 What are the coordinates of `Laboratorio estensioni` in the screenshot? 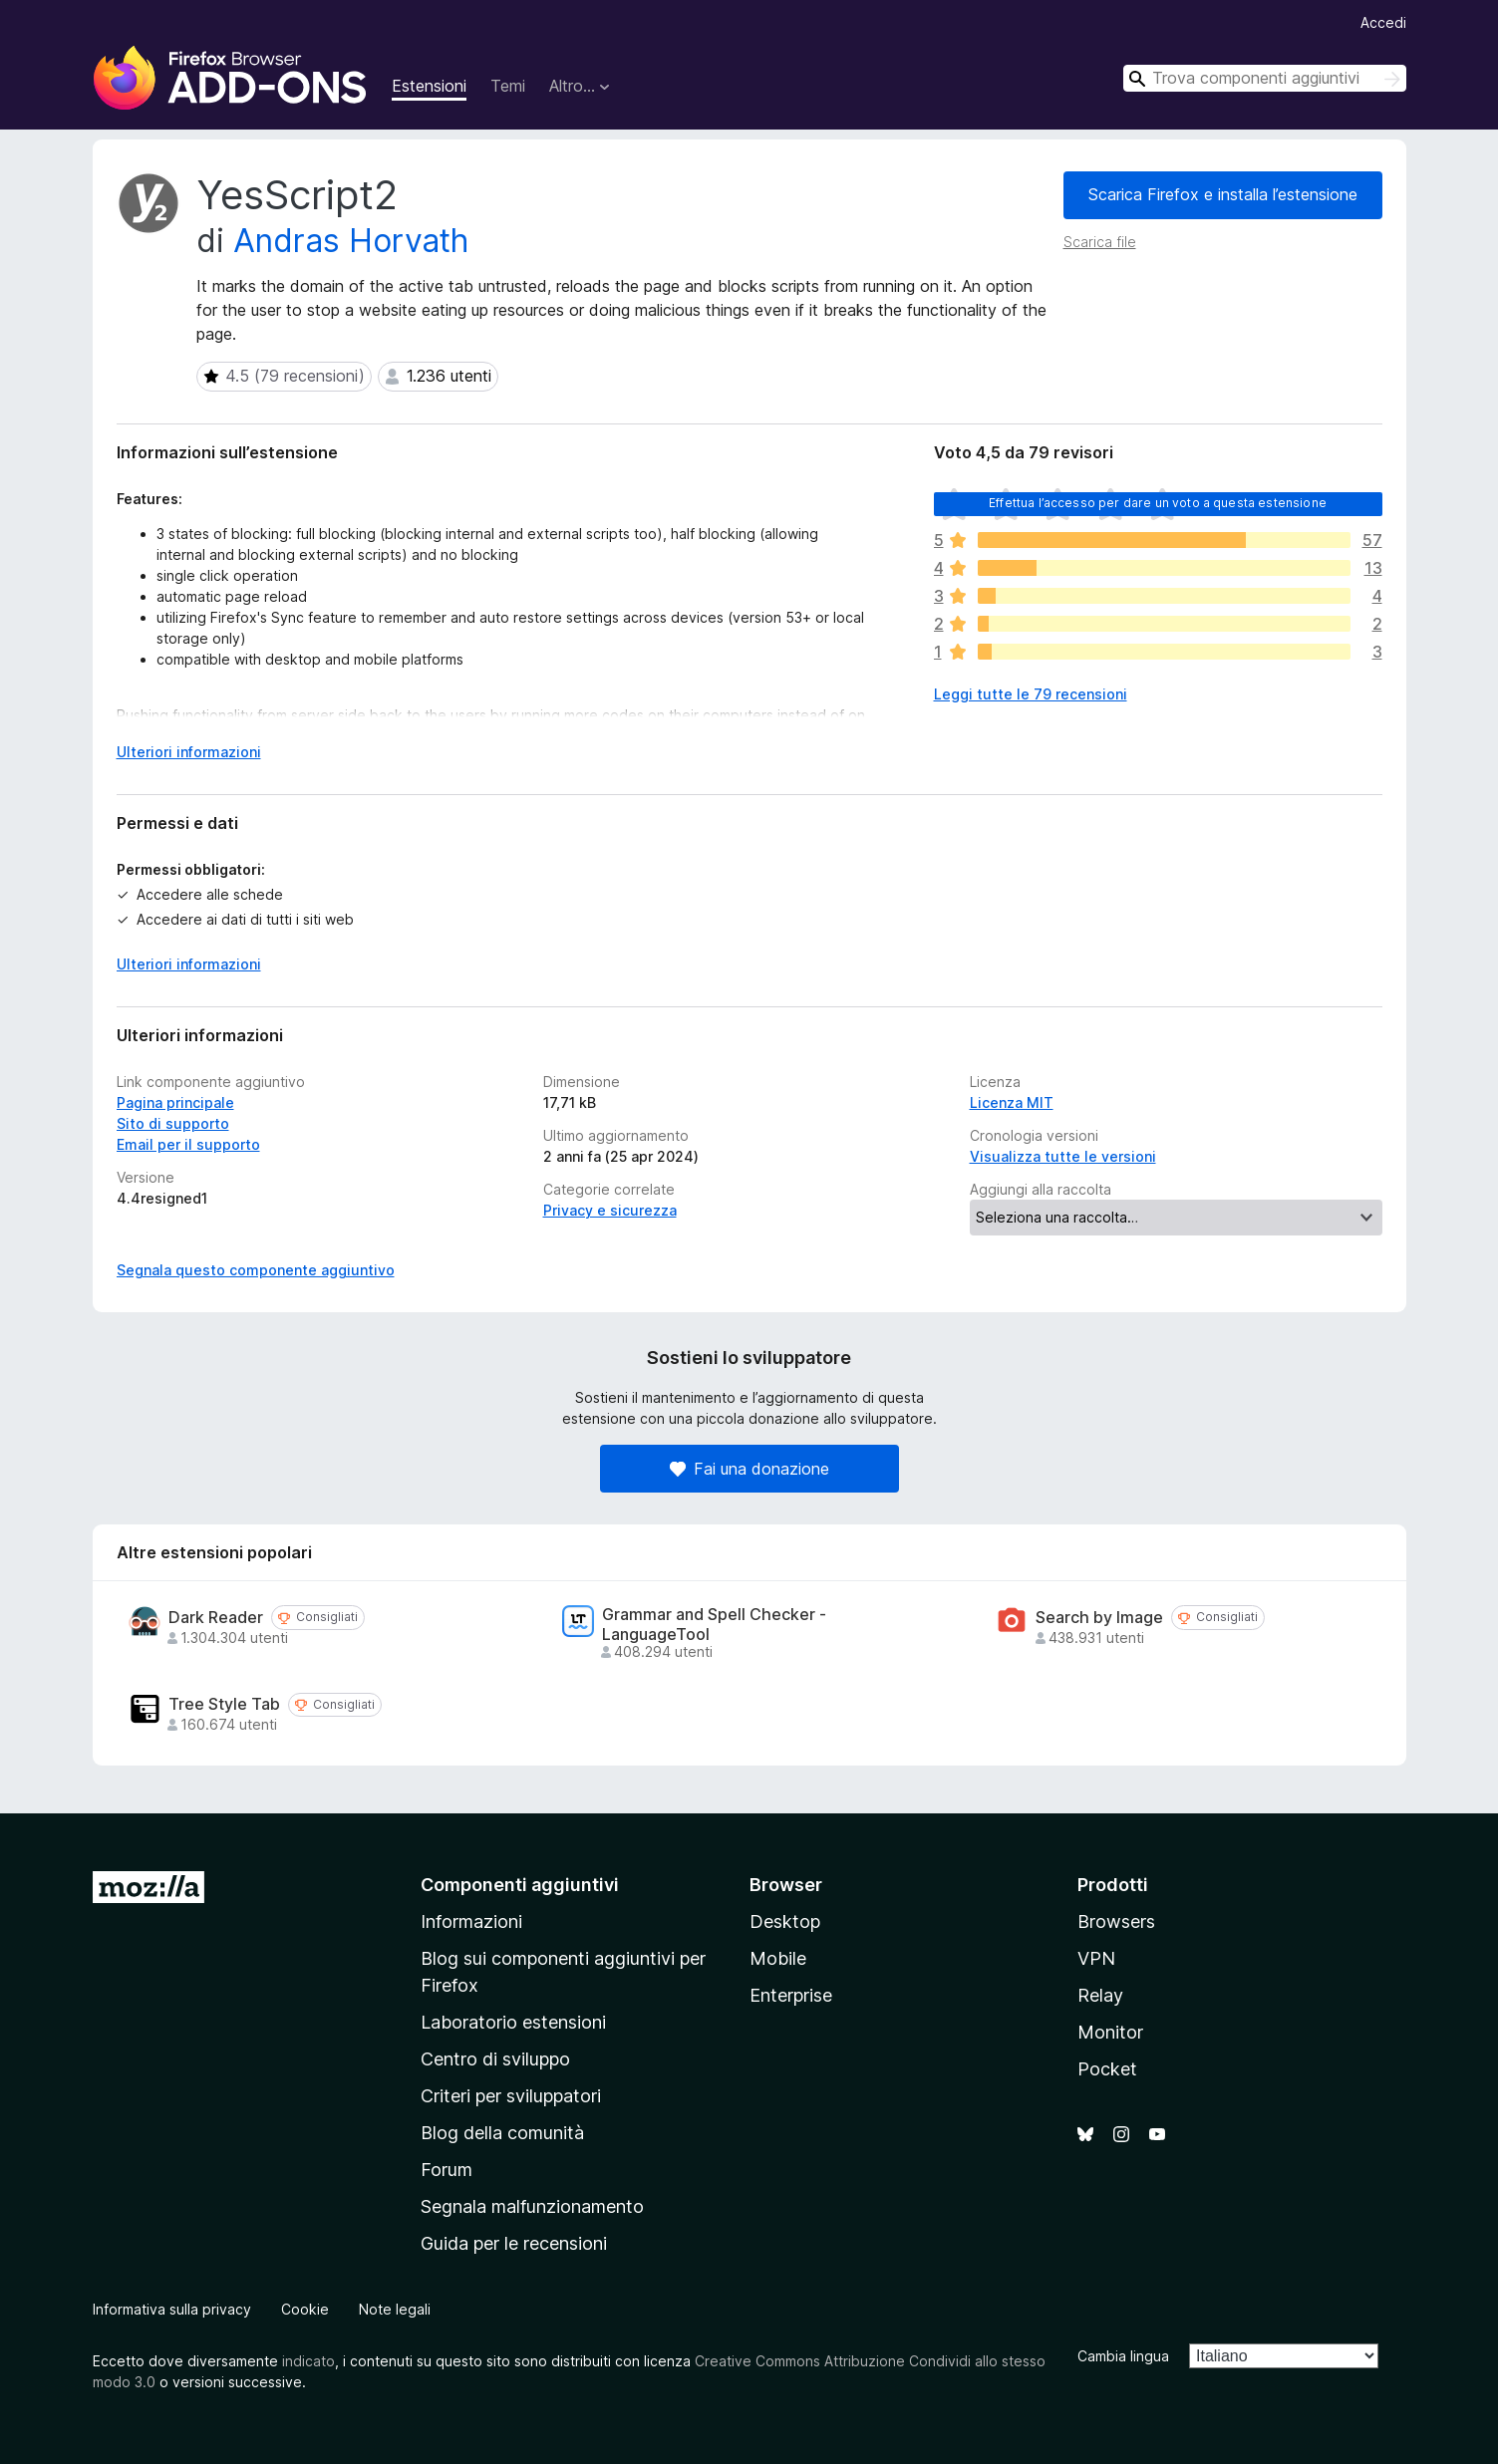 It's located at (513, 2022).